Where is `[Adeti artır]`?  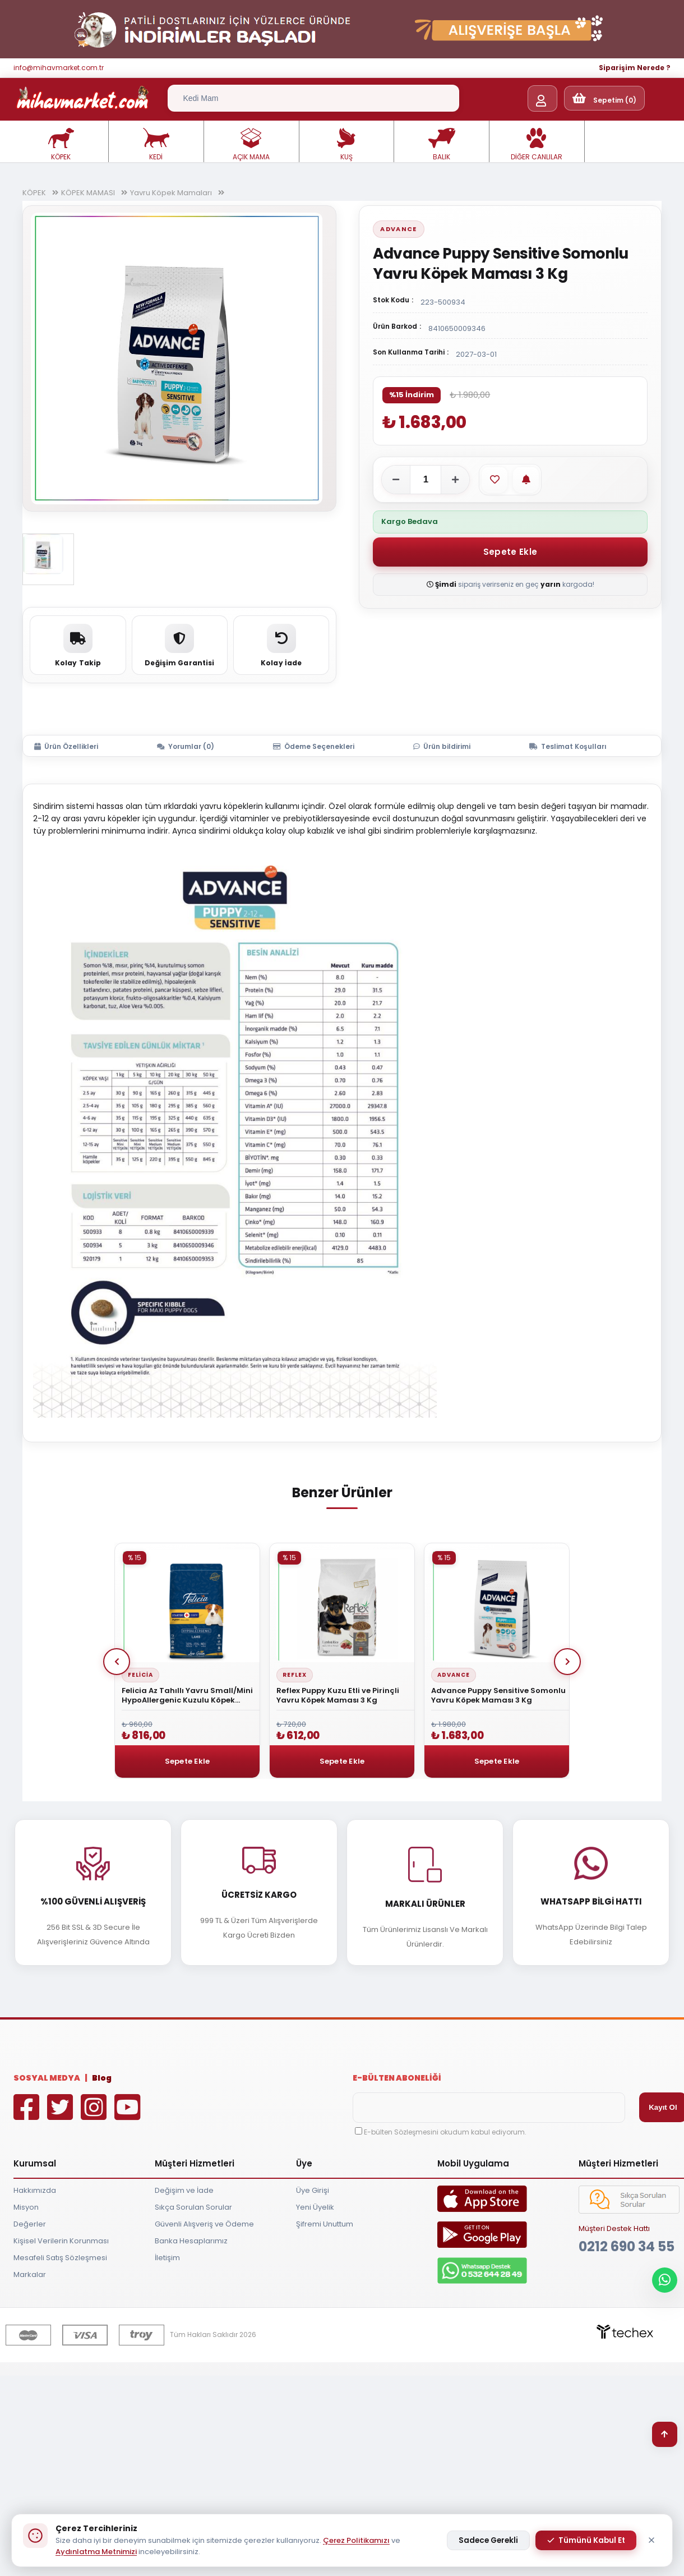
[Adeti artır] is located at coordinates (455, 480).